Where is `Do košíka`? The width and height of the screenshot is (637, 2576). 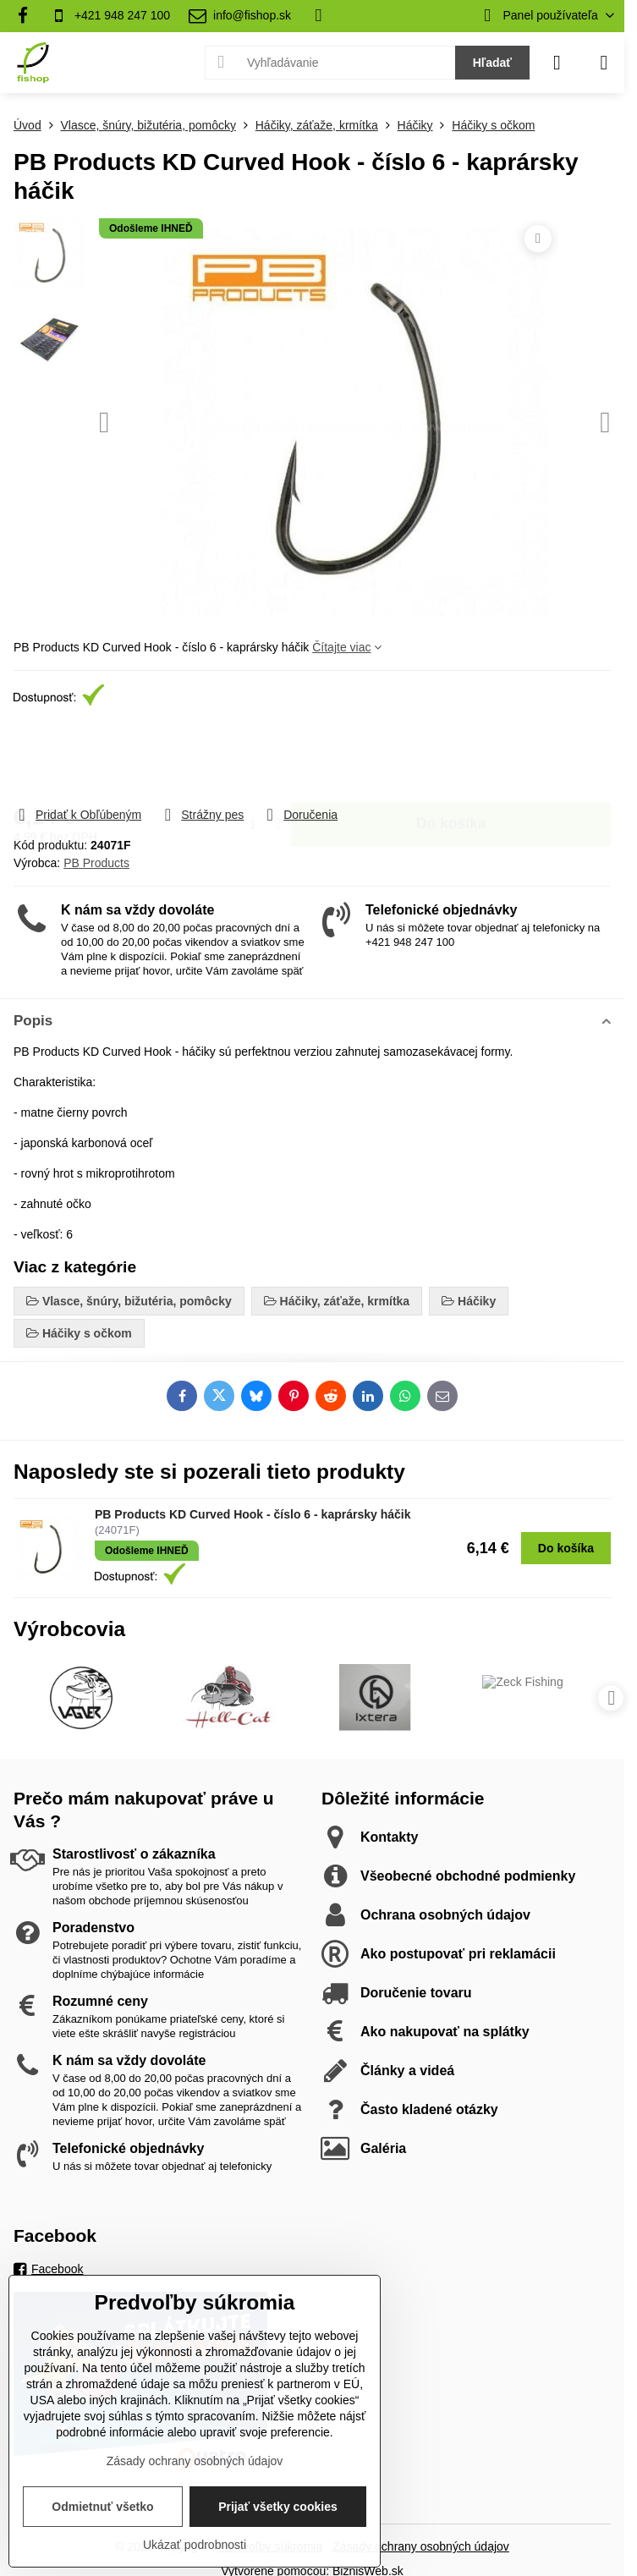 Do košíka is located at coordinates (451, 757).